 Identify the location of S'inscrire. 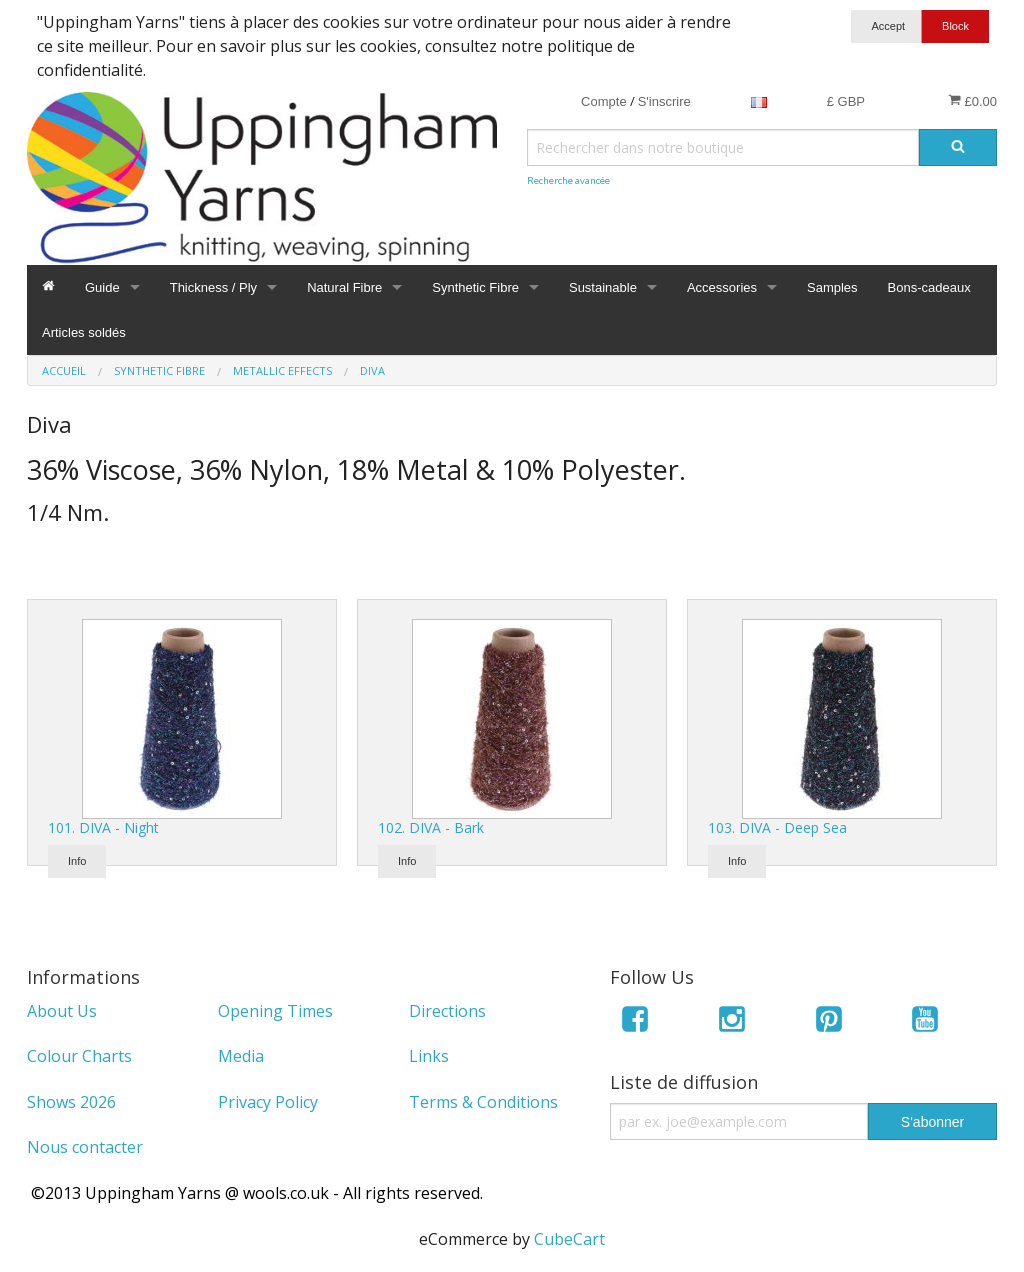
(664, 101).